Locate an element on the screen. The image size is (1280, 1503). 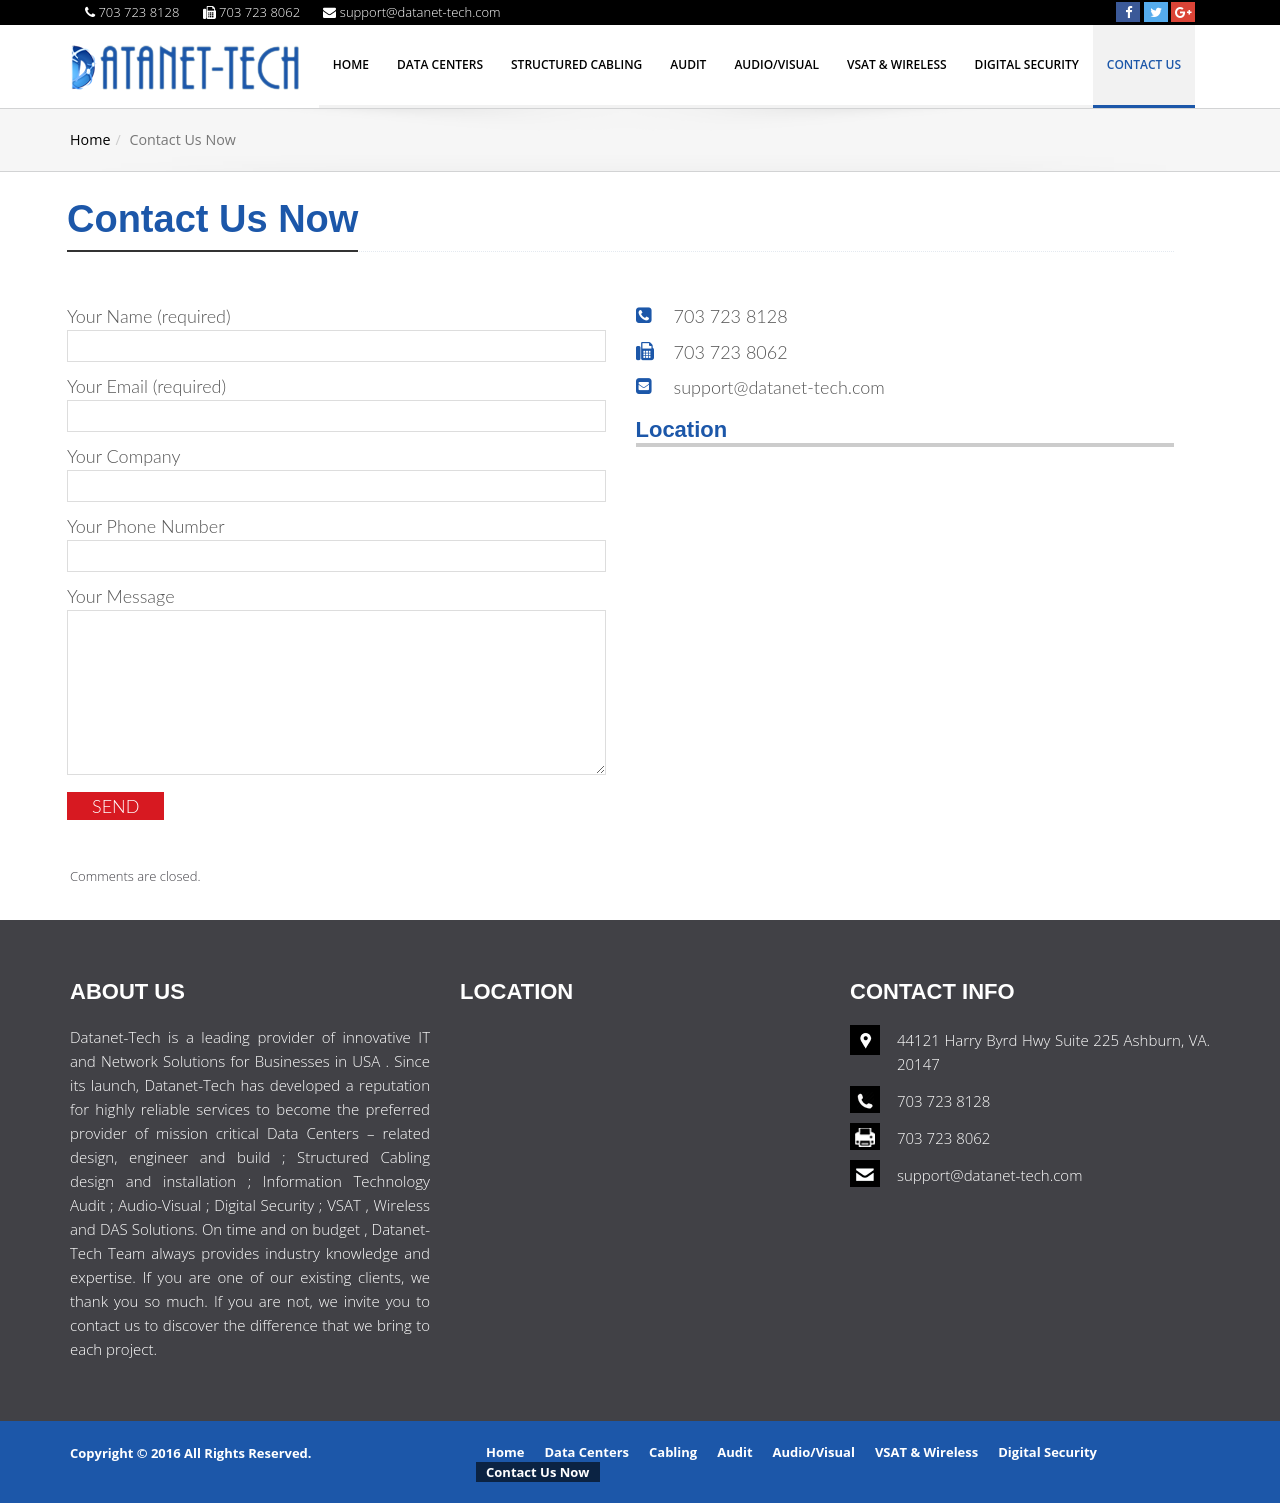
Contact Us Now is located at coordinates (538, 1472).